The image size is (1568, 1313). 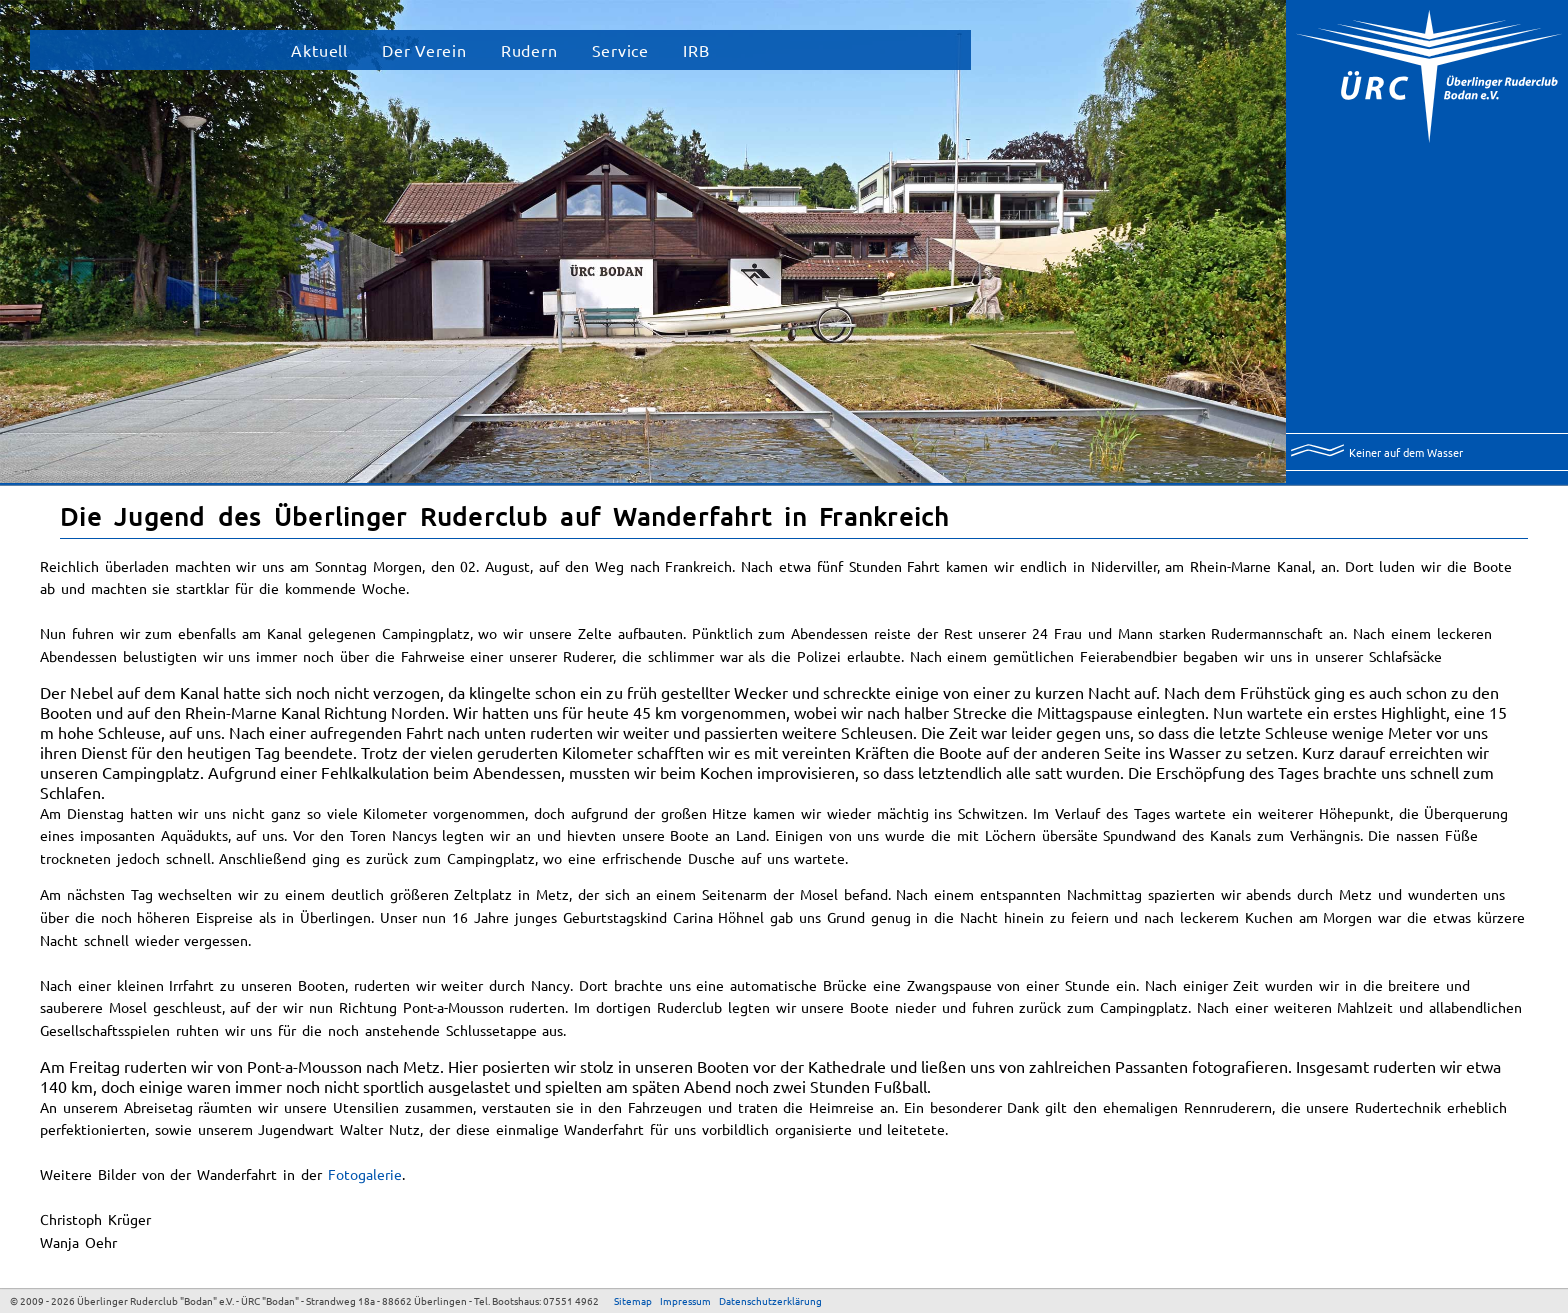 I want to click on Aktuell, so click(x=319, y=50).